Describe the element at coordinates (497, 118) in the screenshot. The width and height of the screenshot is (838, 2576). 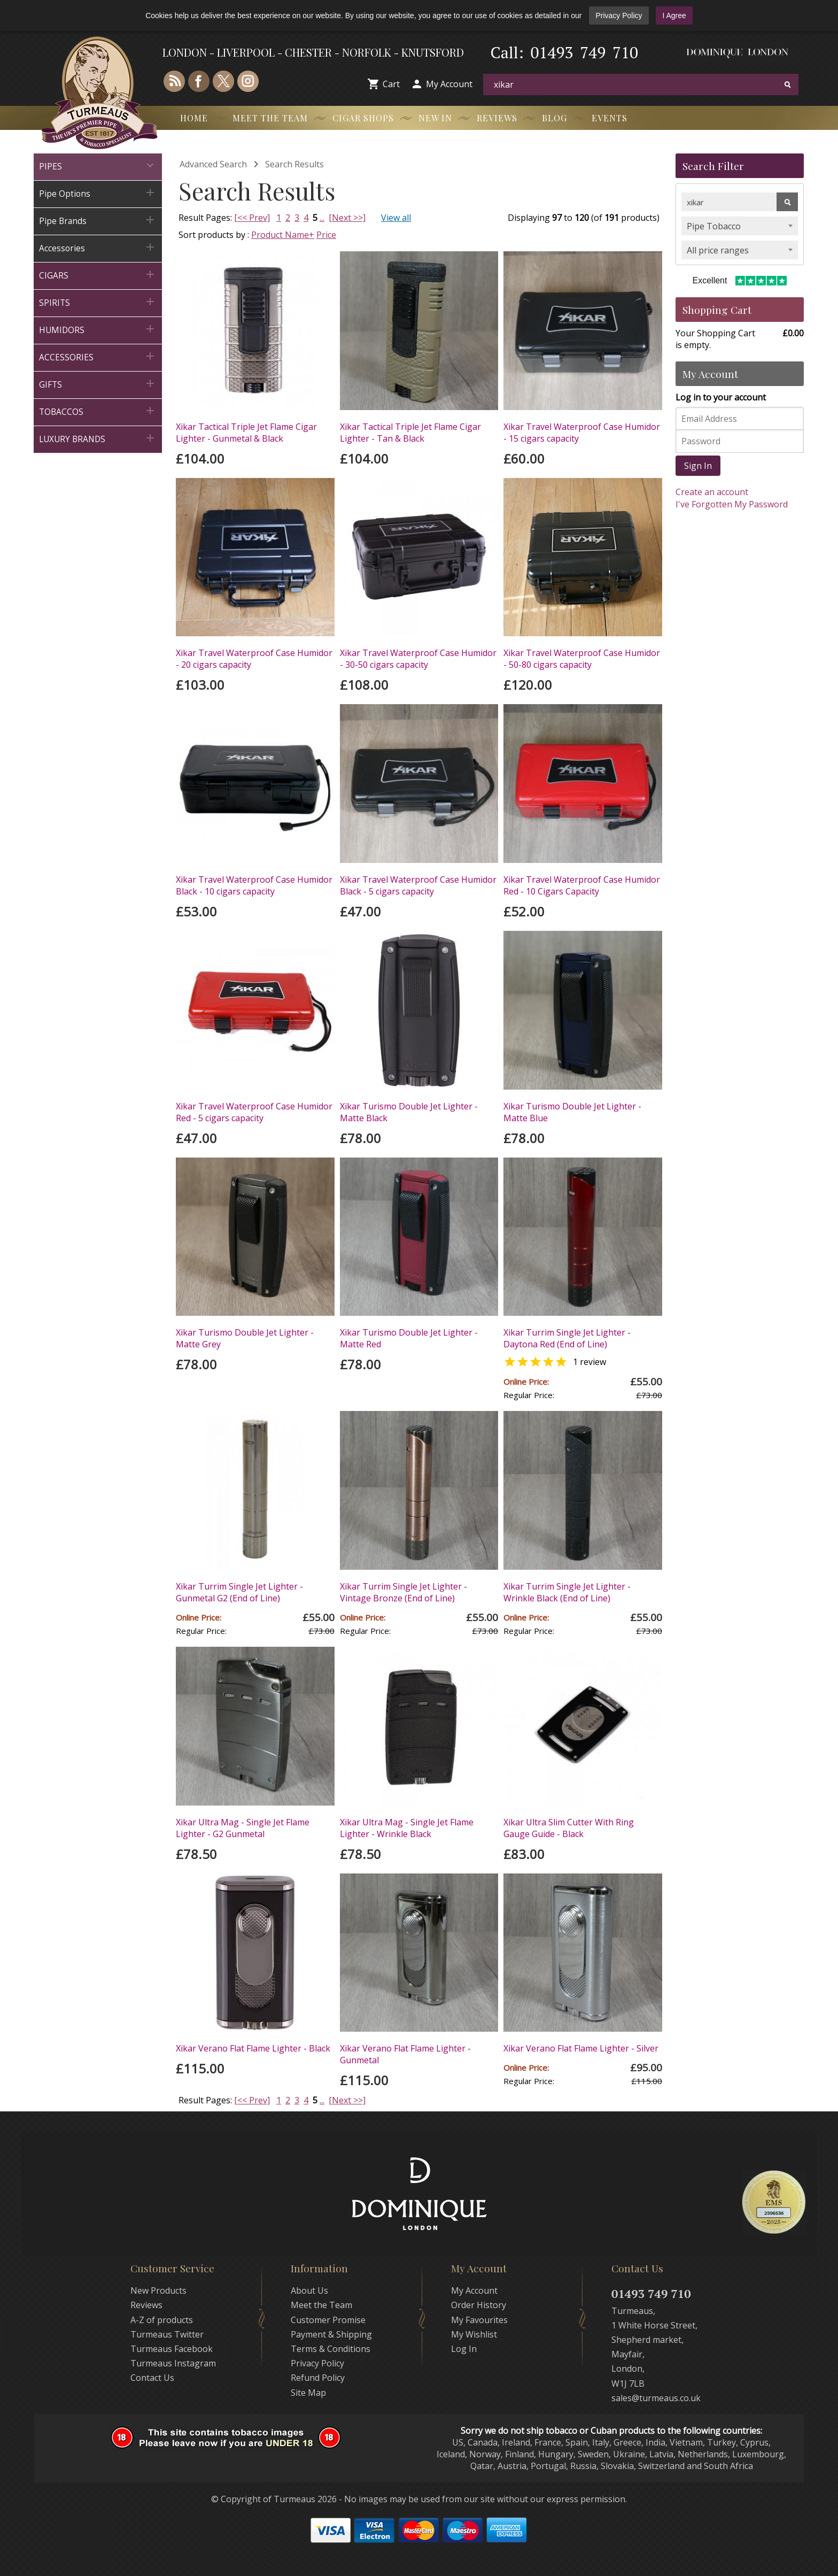
I see `Reviews` at that location.